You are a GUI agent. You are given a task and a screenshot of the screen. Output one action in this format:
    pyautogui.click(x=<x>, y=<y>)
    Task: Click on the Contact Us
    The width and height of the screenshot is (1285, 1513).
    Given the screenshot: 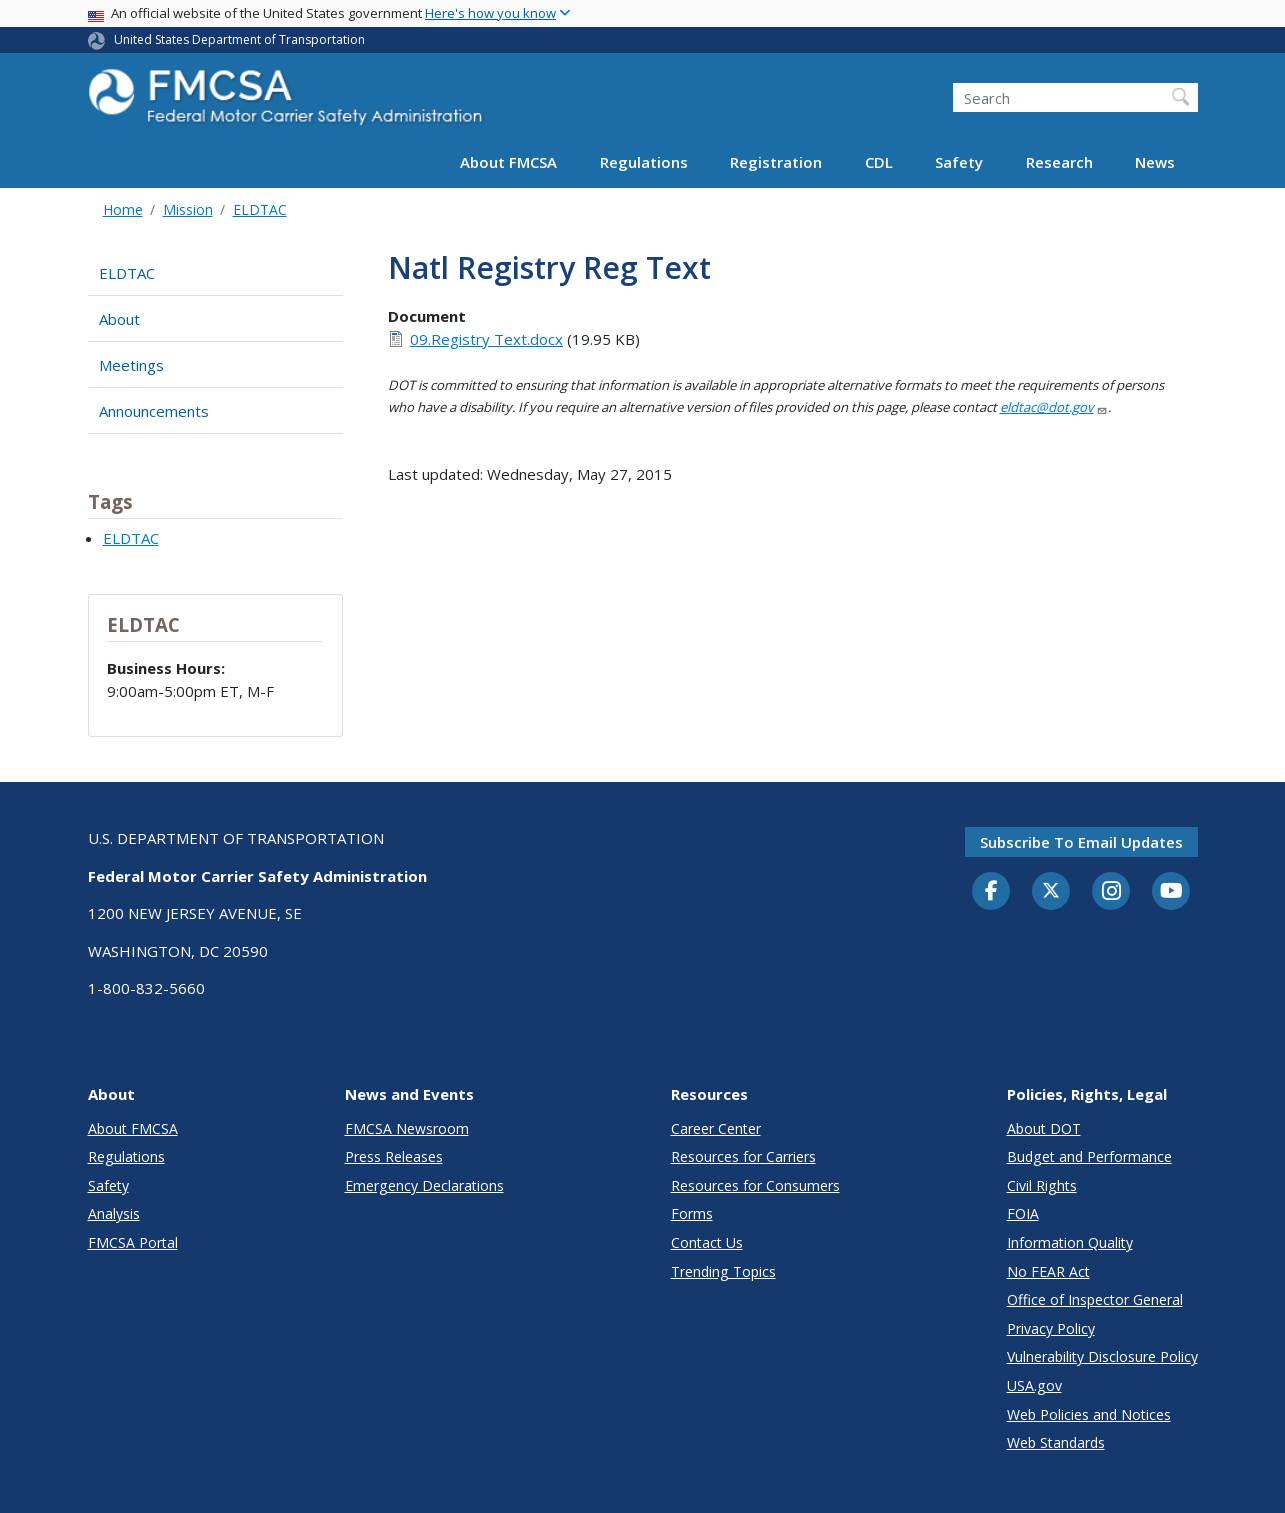 What is the action you would take?
    pyautogui.click(x=707, y=1242)
    